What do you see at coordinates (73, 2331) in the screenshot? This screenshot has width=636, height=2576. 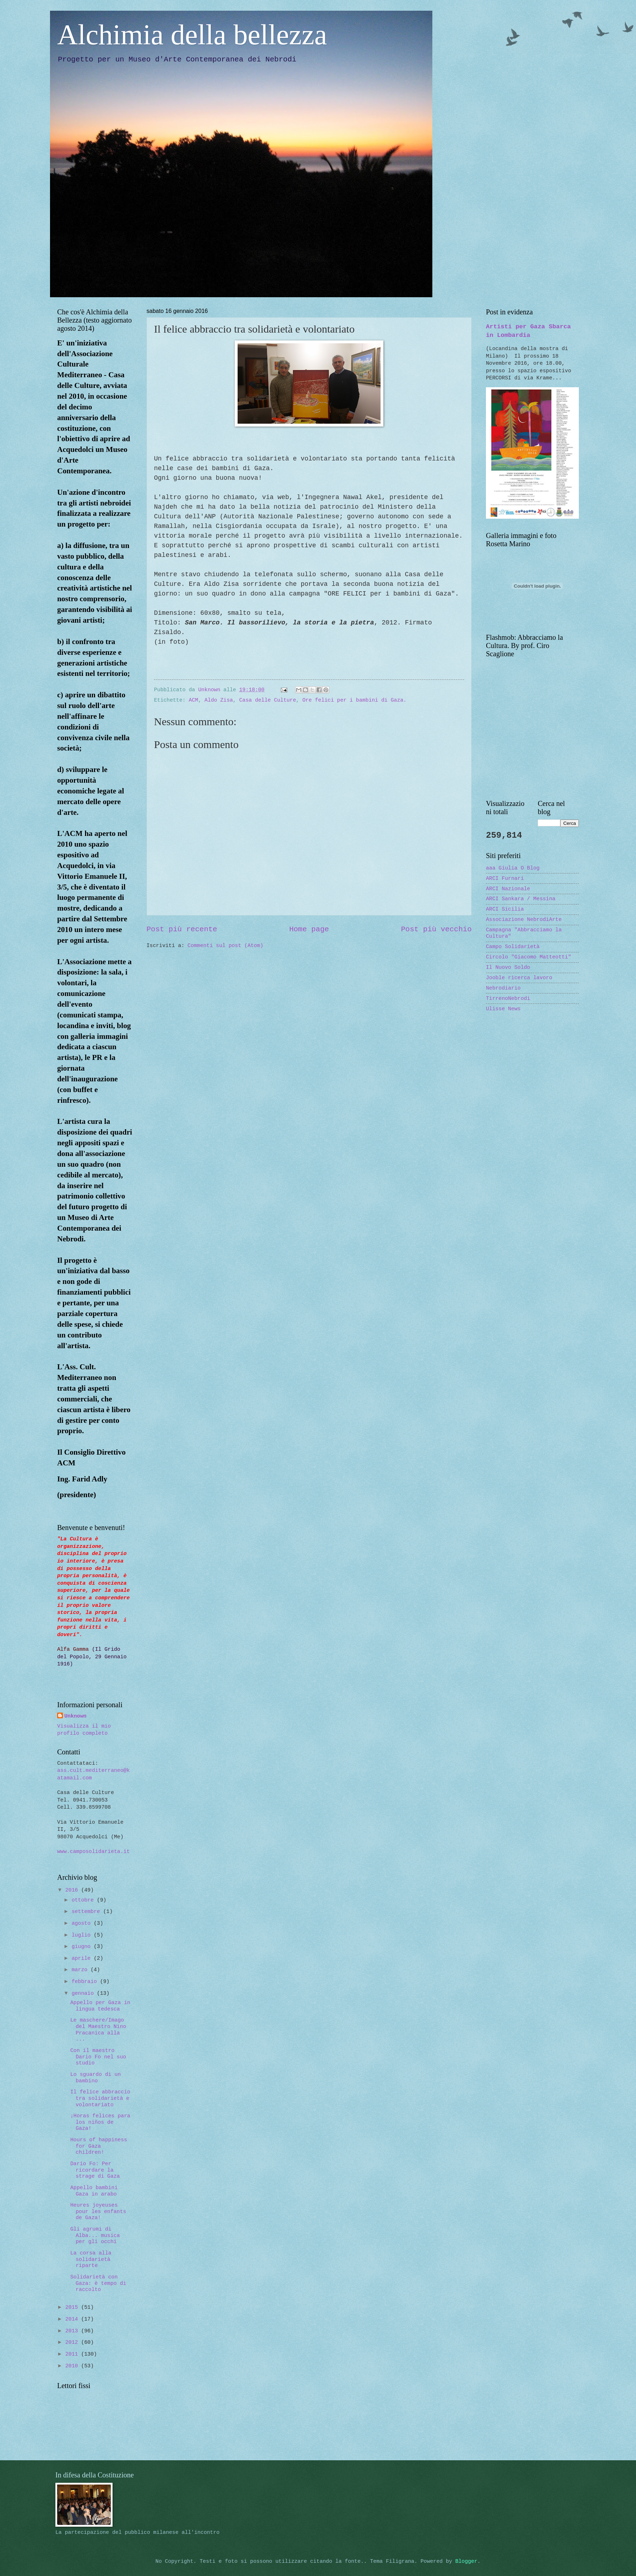 I see `2013` at bounding box center [73, 2331].